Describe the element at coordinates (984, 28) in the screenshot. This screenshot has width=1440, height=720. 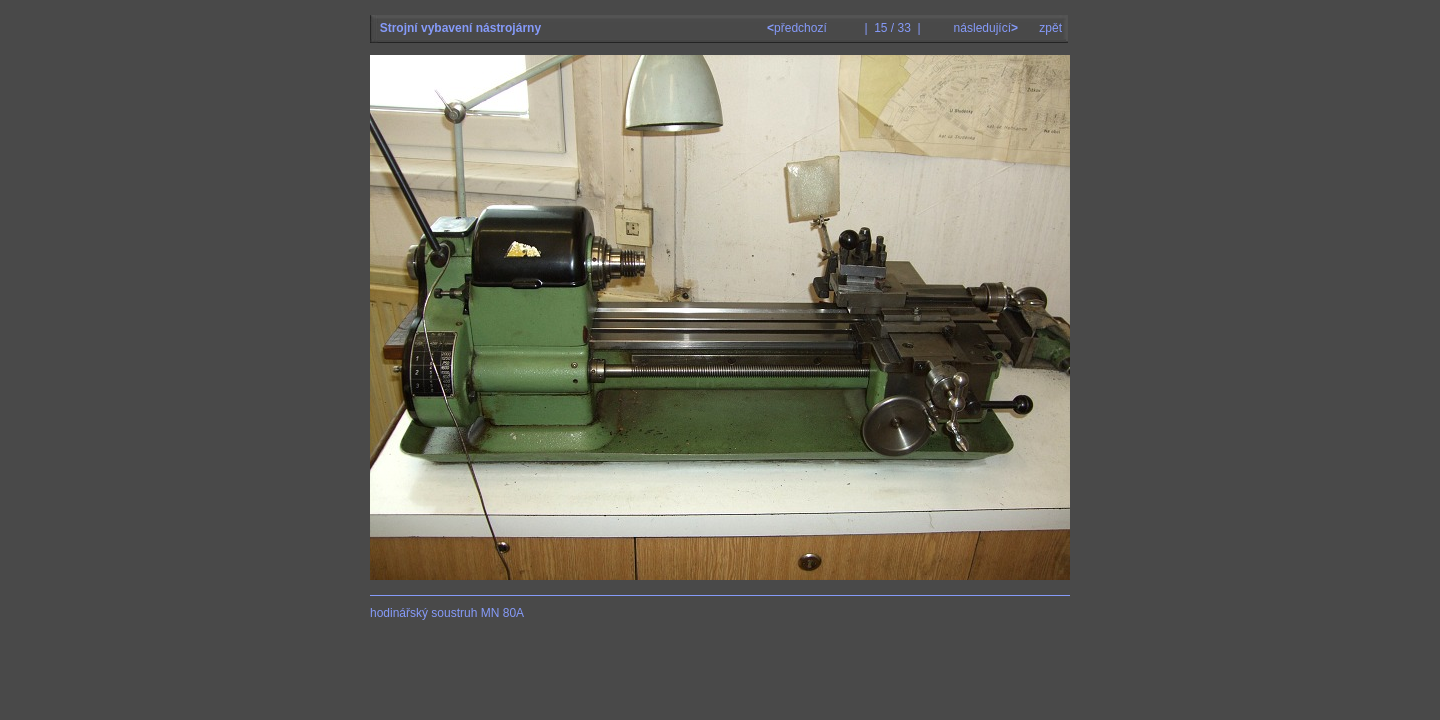
I see `následující` at that location.